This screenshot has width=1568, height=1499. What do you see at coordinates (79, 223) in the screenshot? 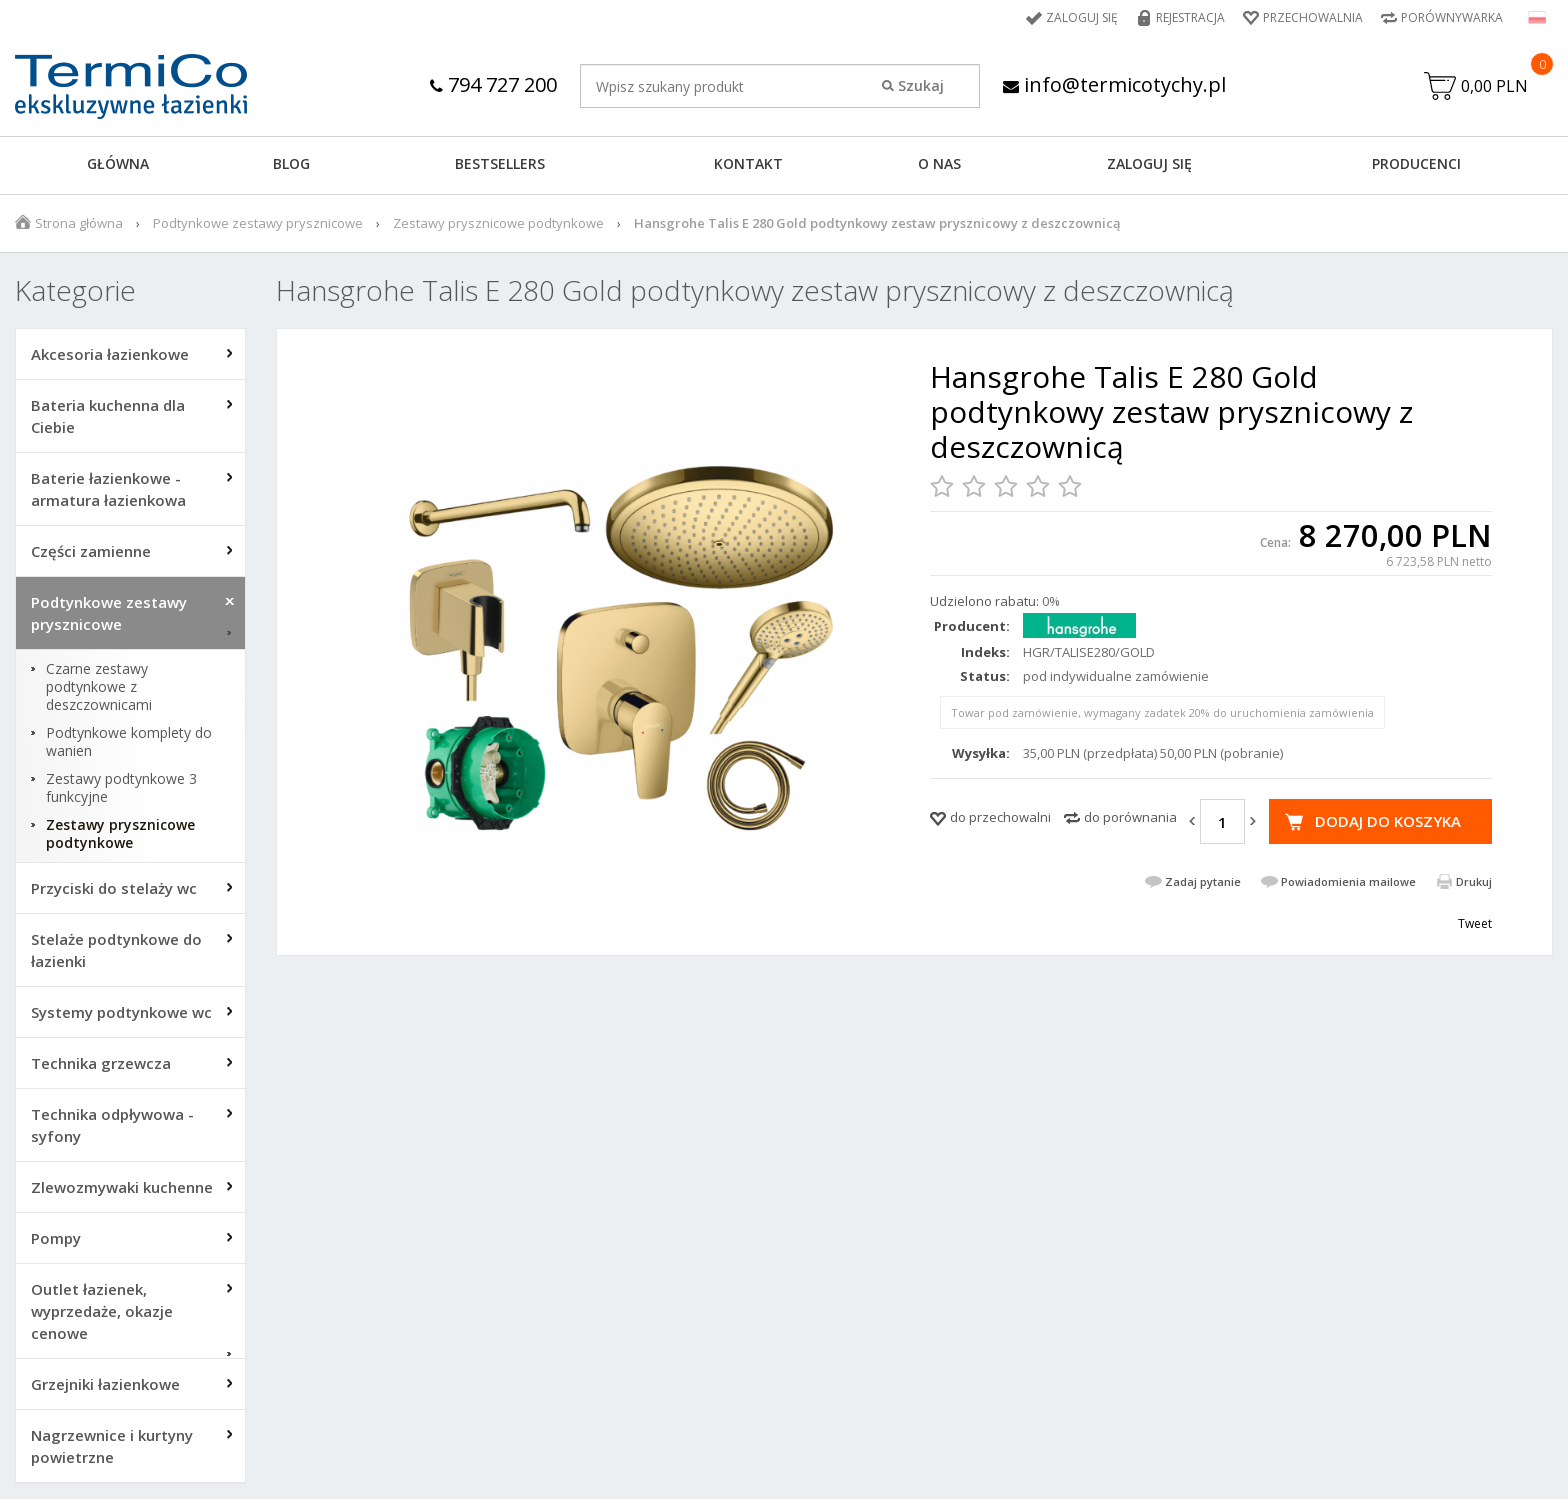
I see `Strona główna` at bounding box center [79, 223].